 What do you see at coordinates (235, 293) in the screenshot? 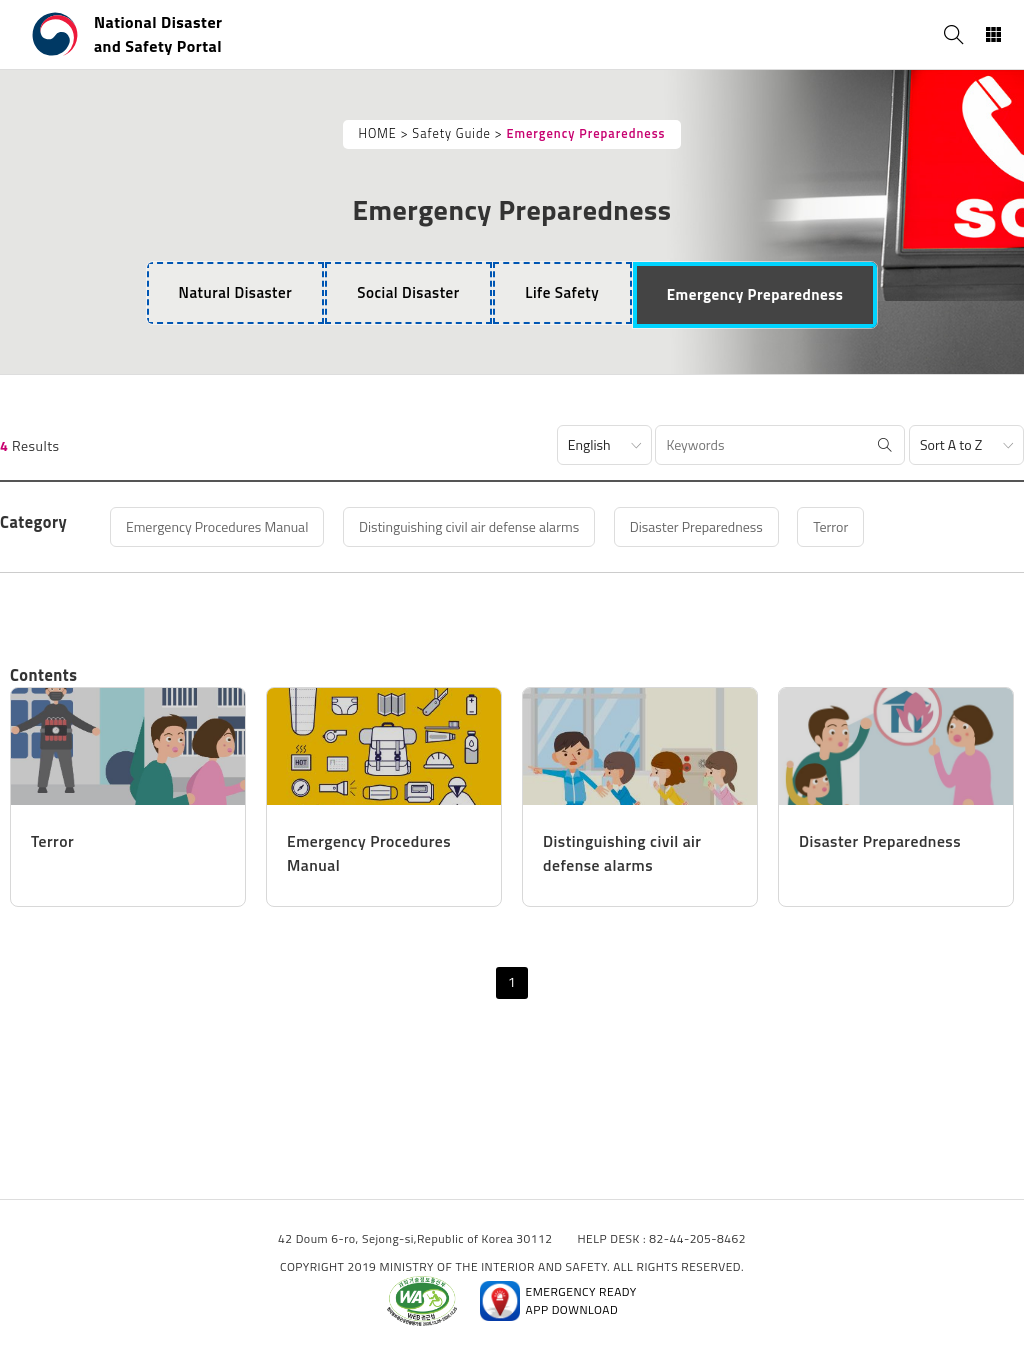
I see `[tab]` at bounding box center [235, 293].